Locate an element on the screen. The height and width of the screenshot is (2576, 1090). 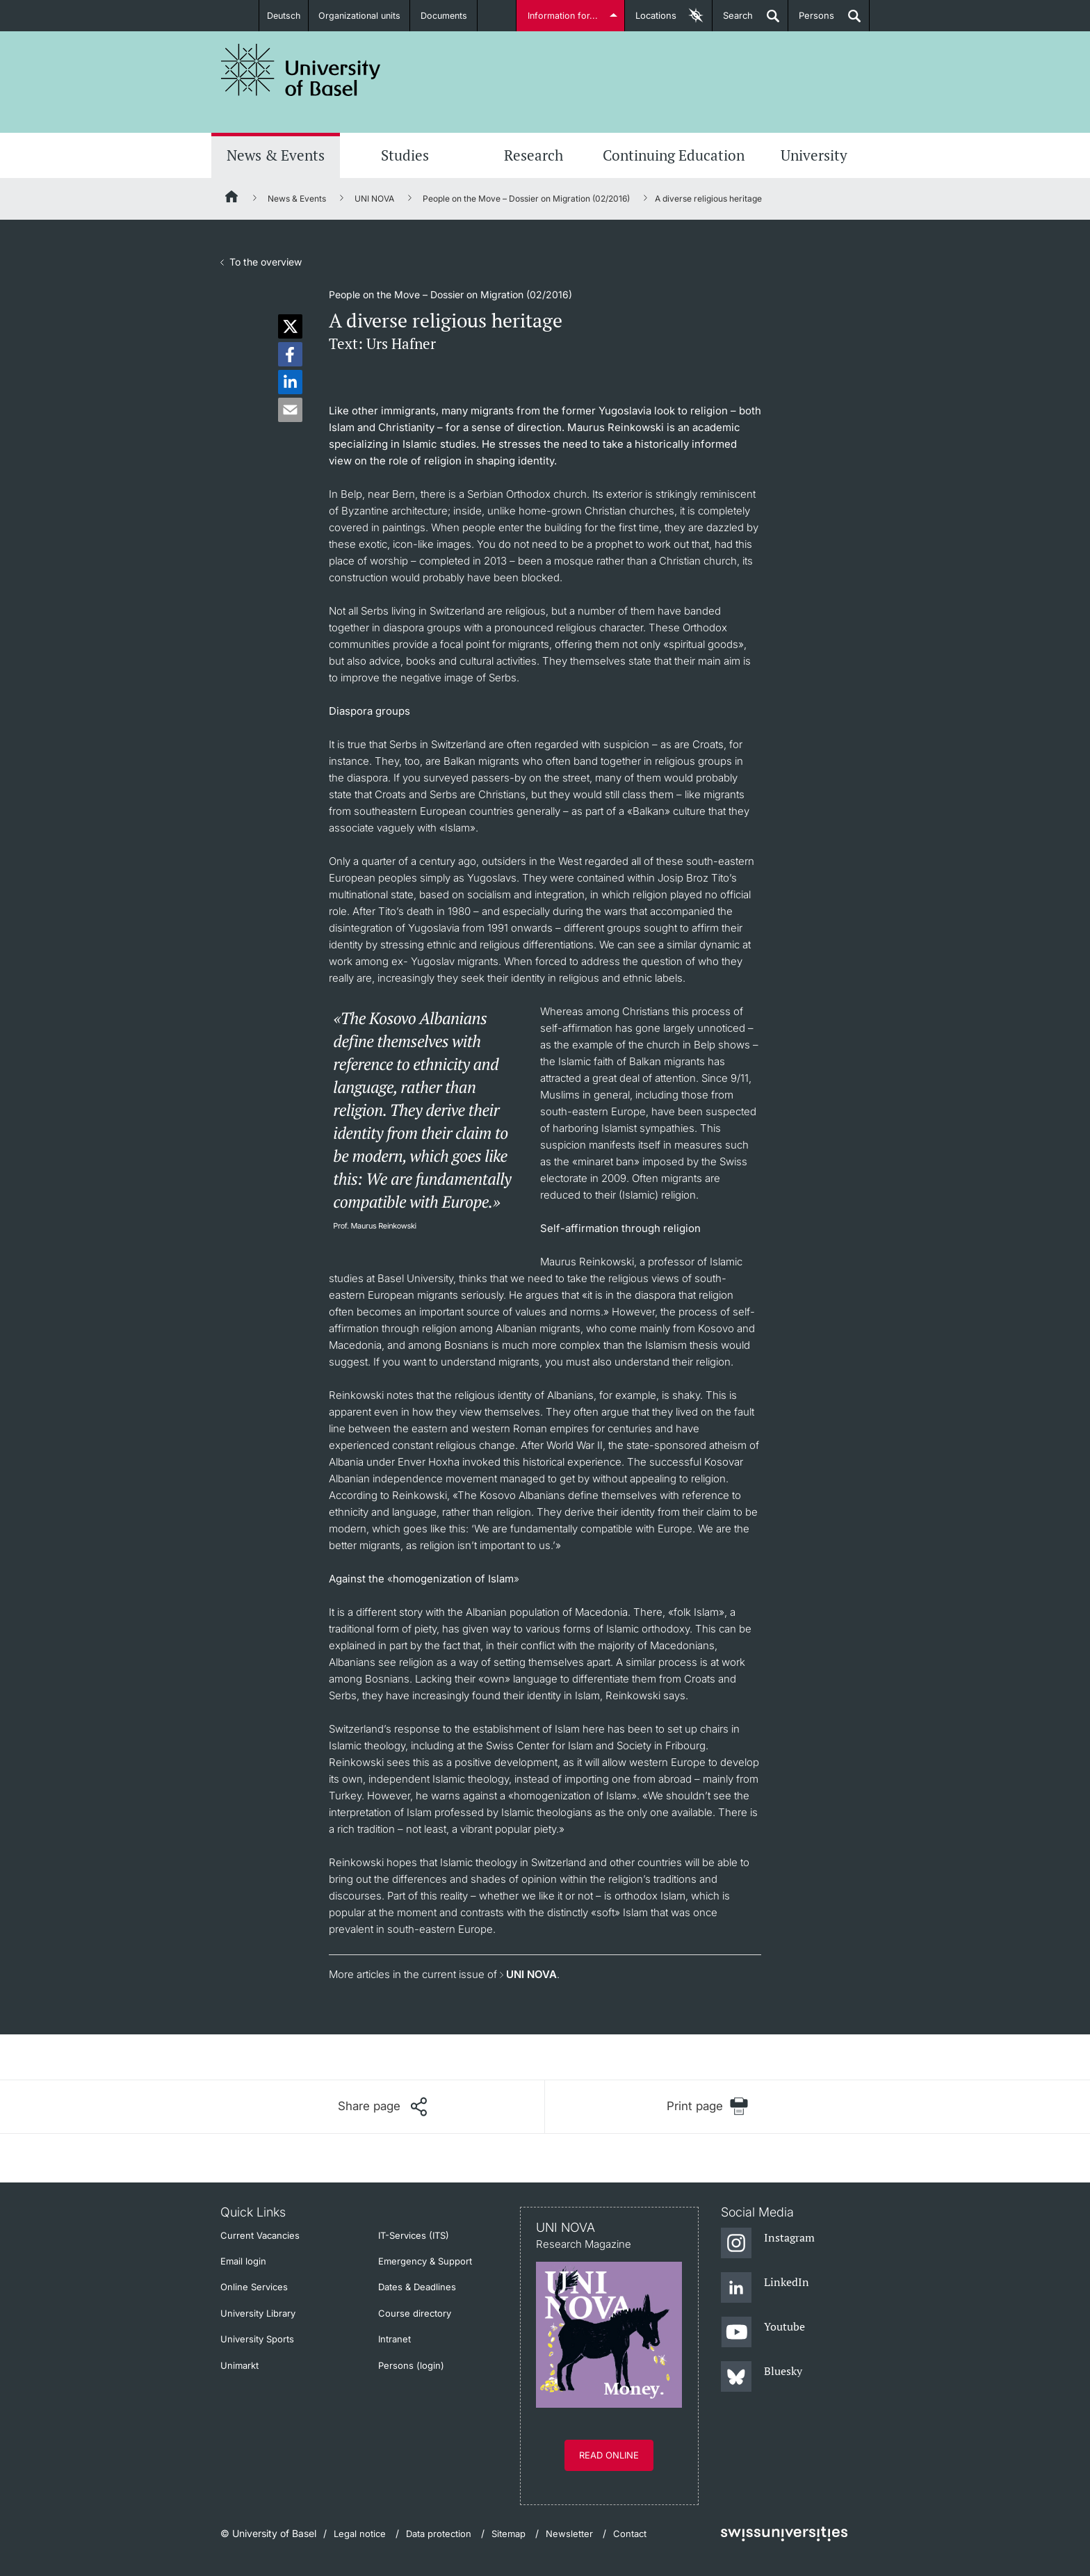
[Youtube] is located at coordinates (763, 2333).